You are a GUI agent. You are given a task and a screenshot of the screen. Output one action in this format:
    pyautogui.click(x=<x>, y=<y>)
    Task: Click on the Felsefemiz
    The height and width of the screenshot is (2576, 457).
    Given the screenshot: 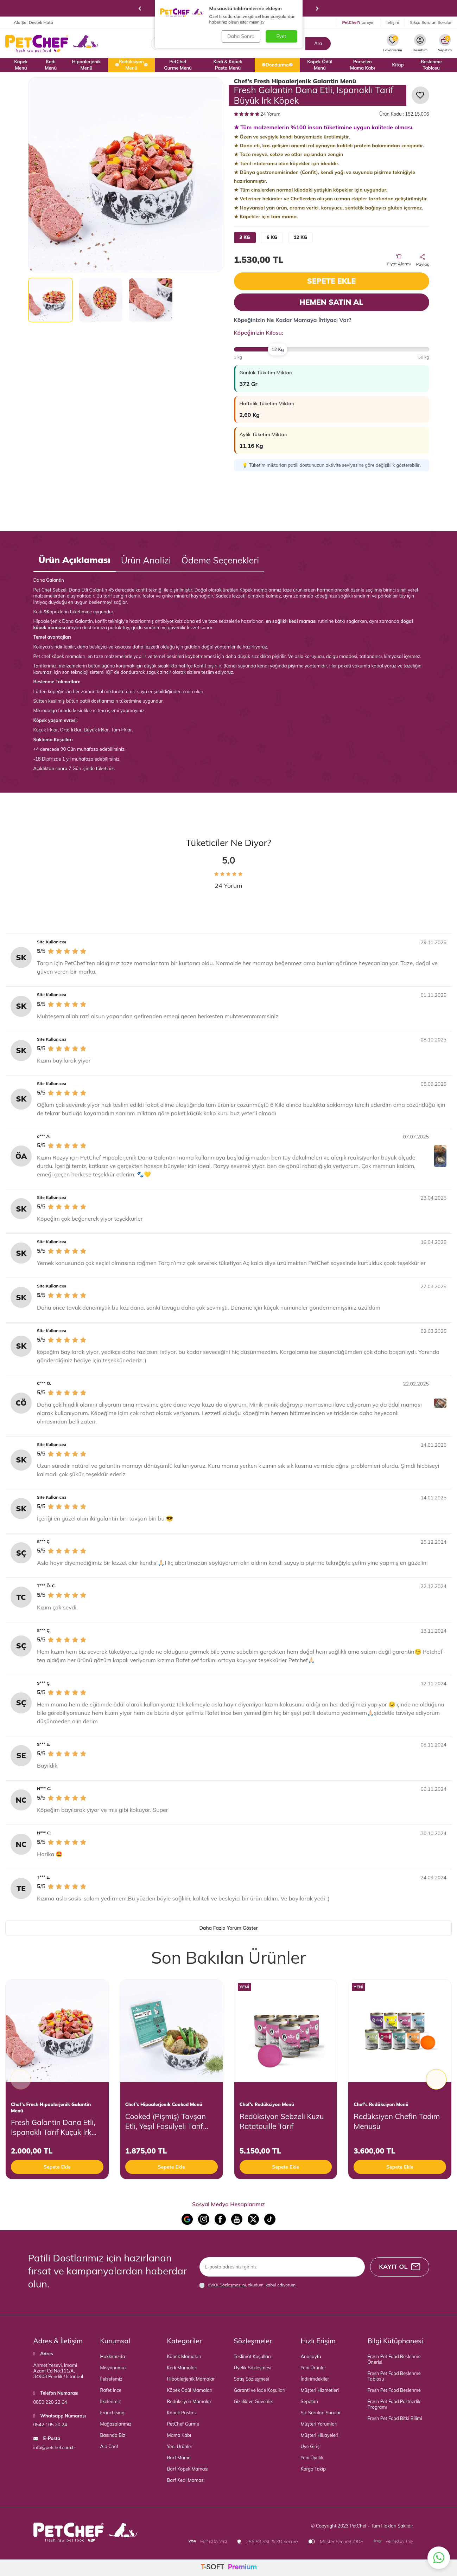 What is the action you would take?
    pyautogui.click(x=111, y=2379)
    